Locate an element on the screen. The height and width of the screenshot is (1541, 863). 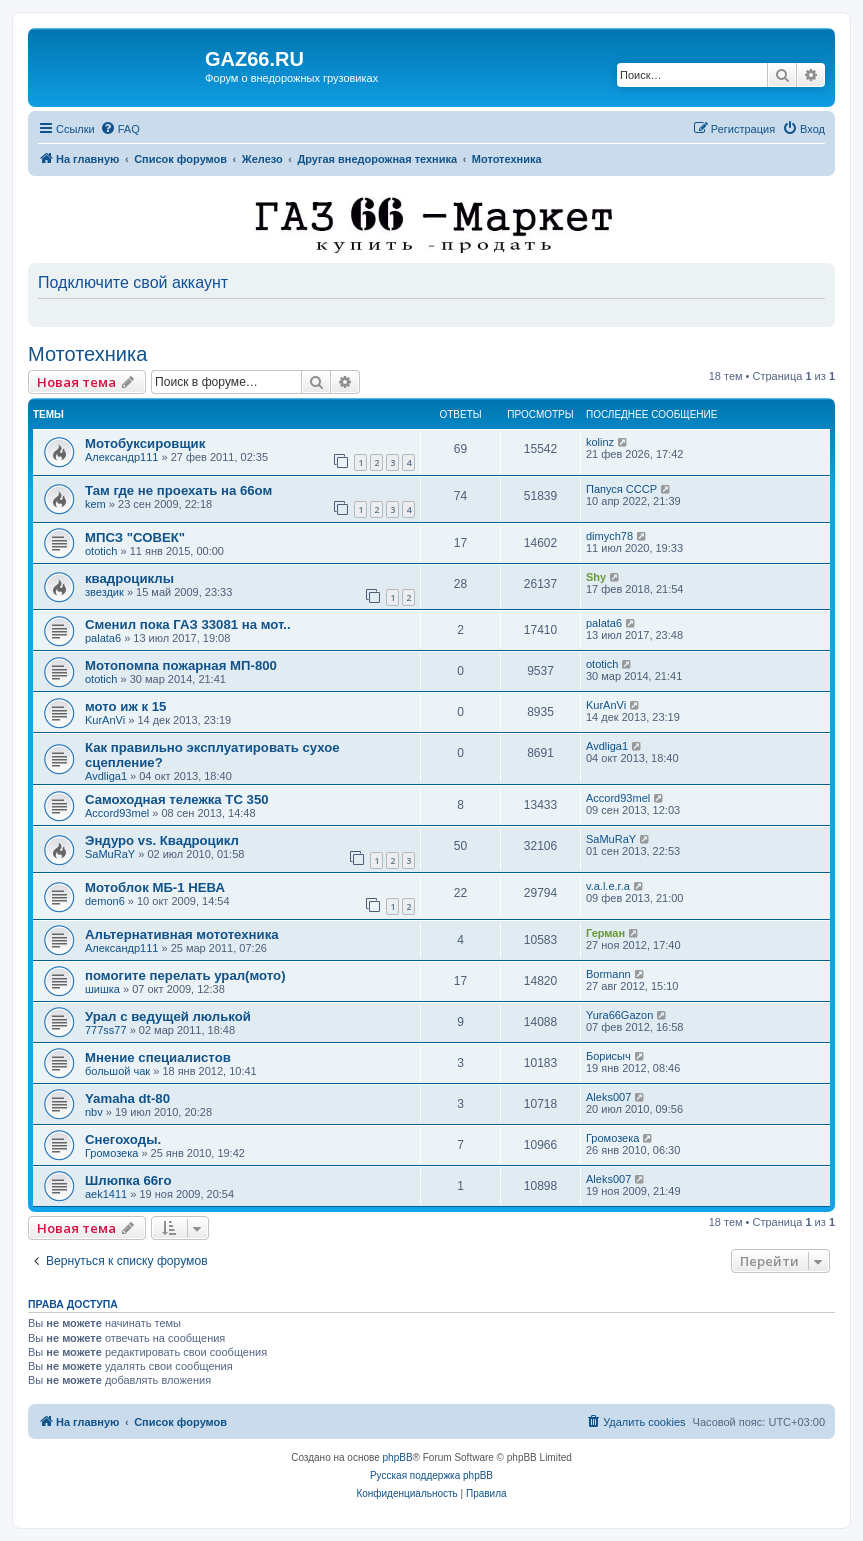
palata6 is located at coordinates (103, 638).